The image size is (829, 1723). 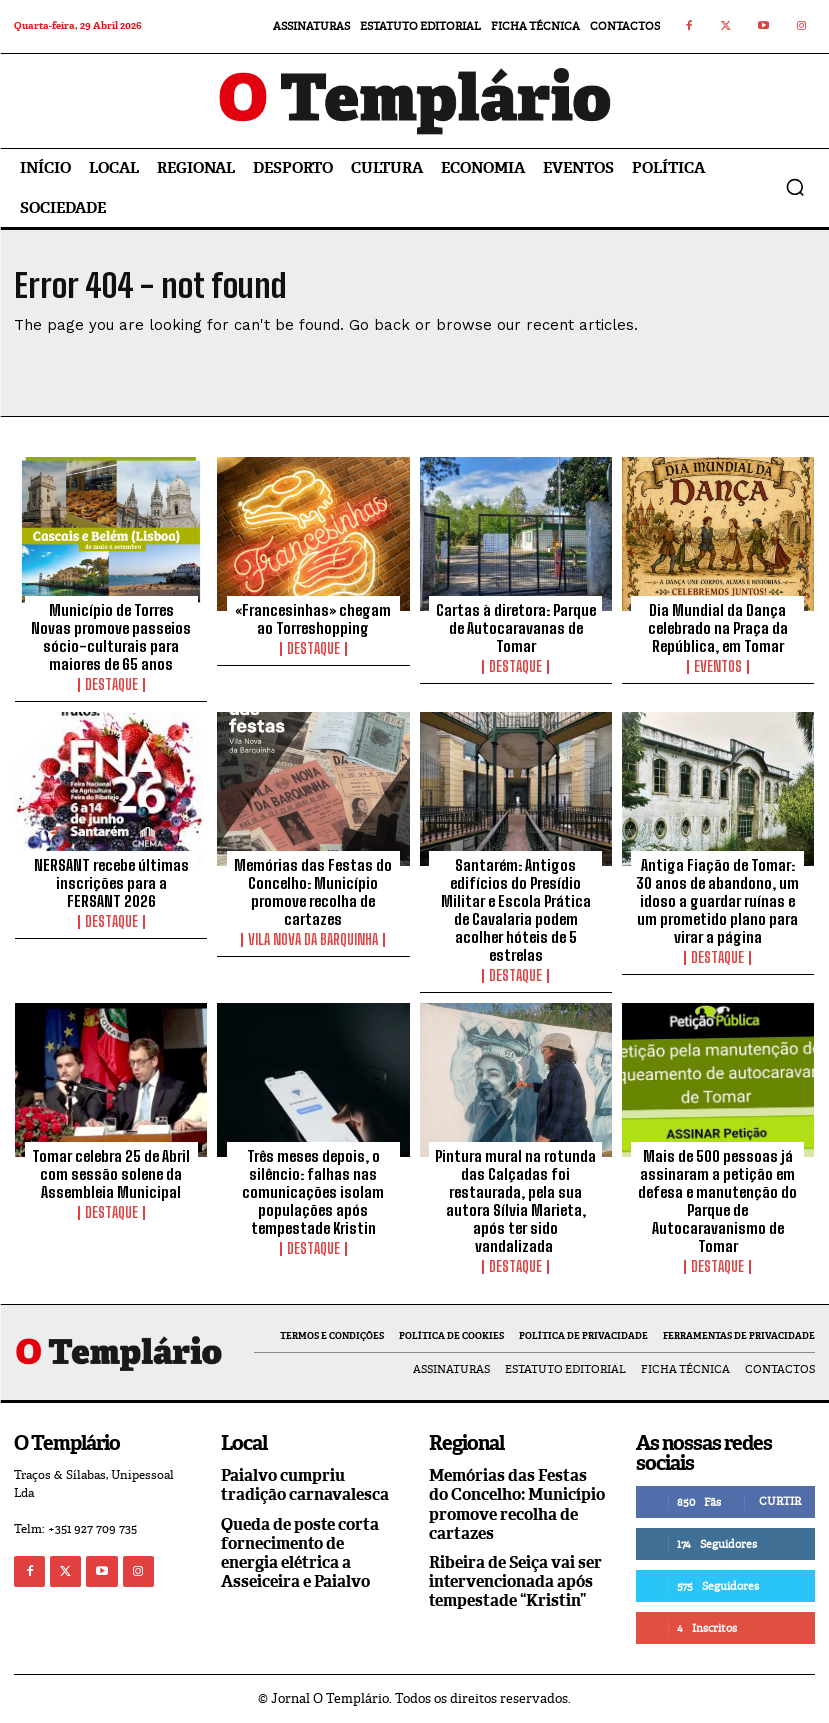 I want to click on Destaque, so click(x=111, y=685).